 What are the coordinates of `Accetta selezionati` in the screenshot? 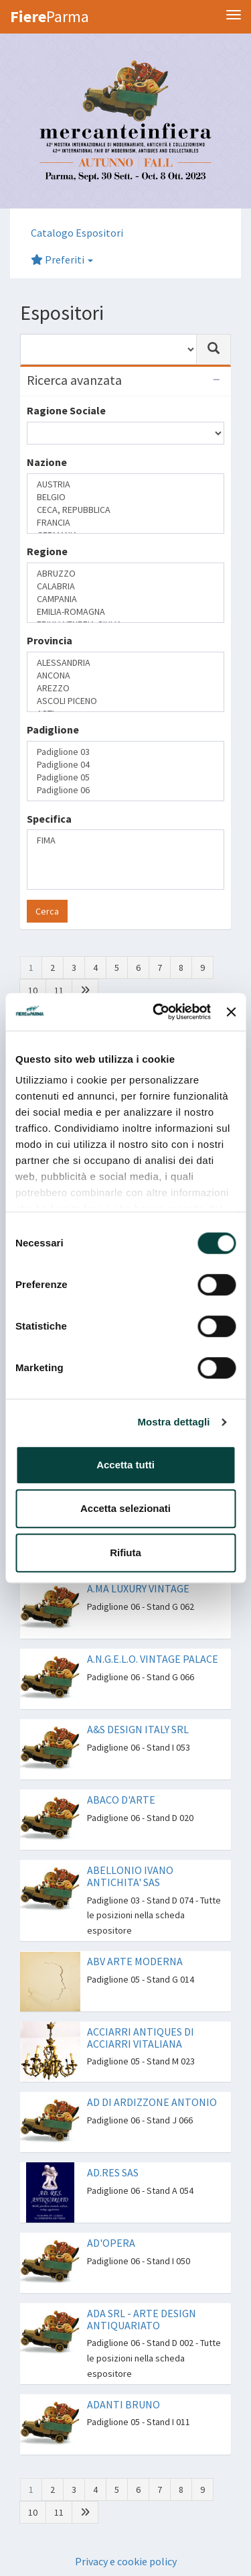 It's located at (125, 1508).